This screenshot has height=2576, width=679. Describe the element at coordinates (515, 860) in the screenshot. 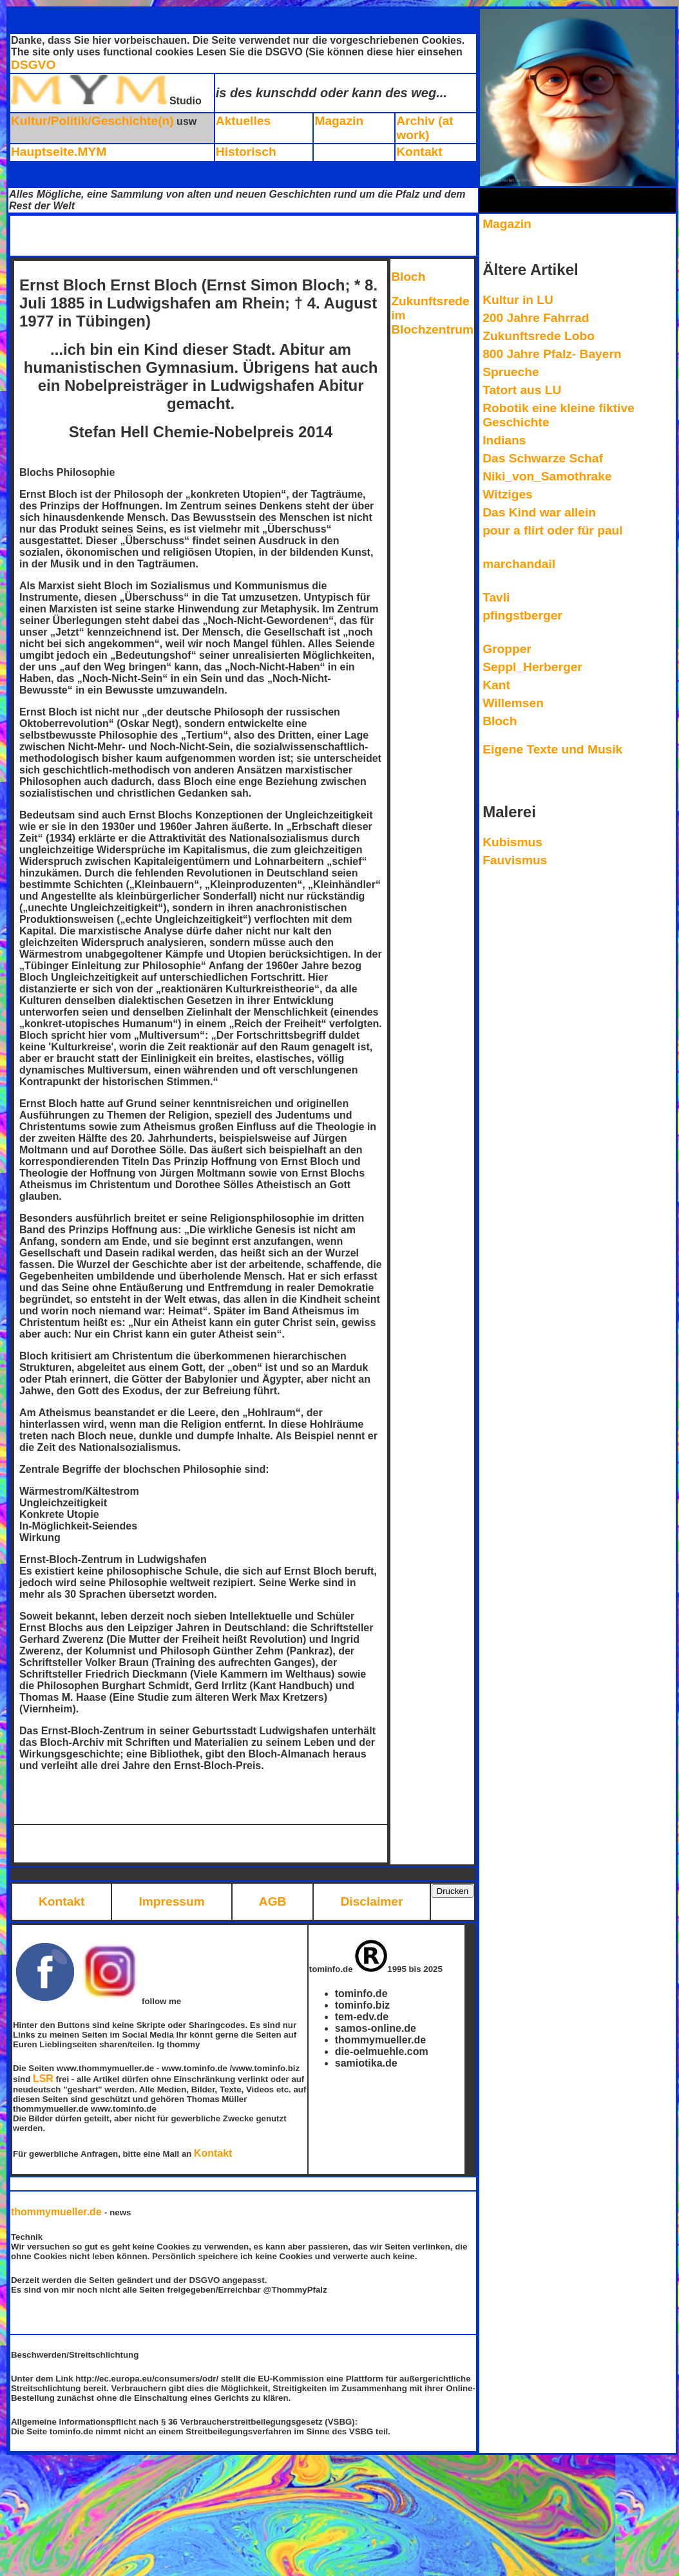

I see `Fauvismus` at that location.